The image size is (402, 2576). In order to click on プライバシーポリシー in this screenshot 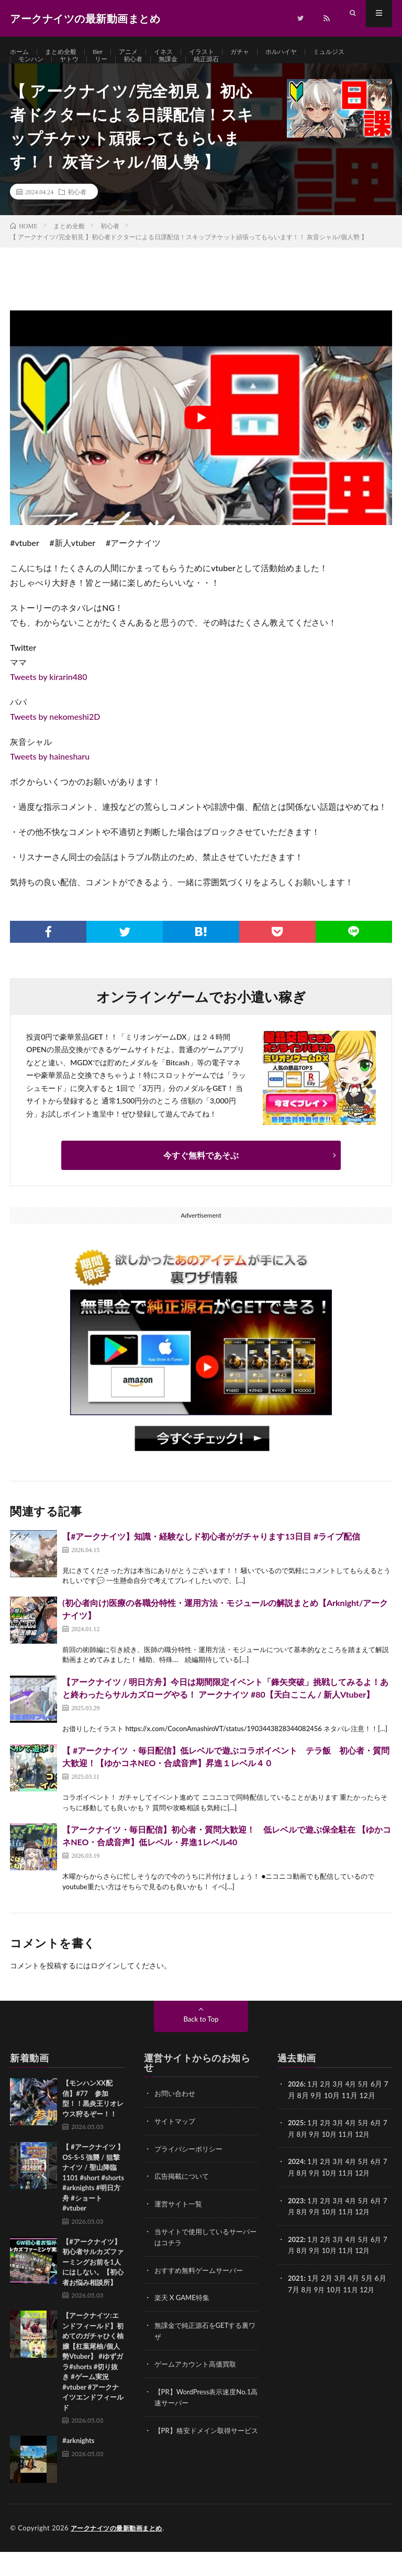, I will do `click(191, 2172)`.